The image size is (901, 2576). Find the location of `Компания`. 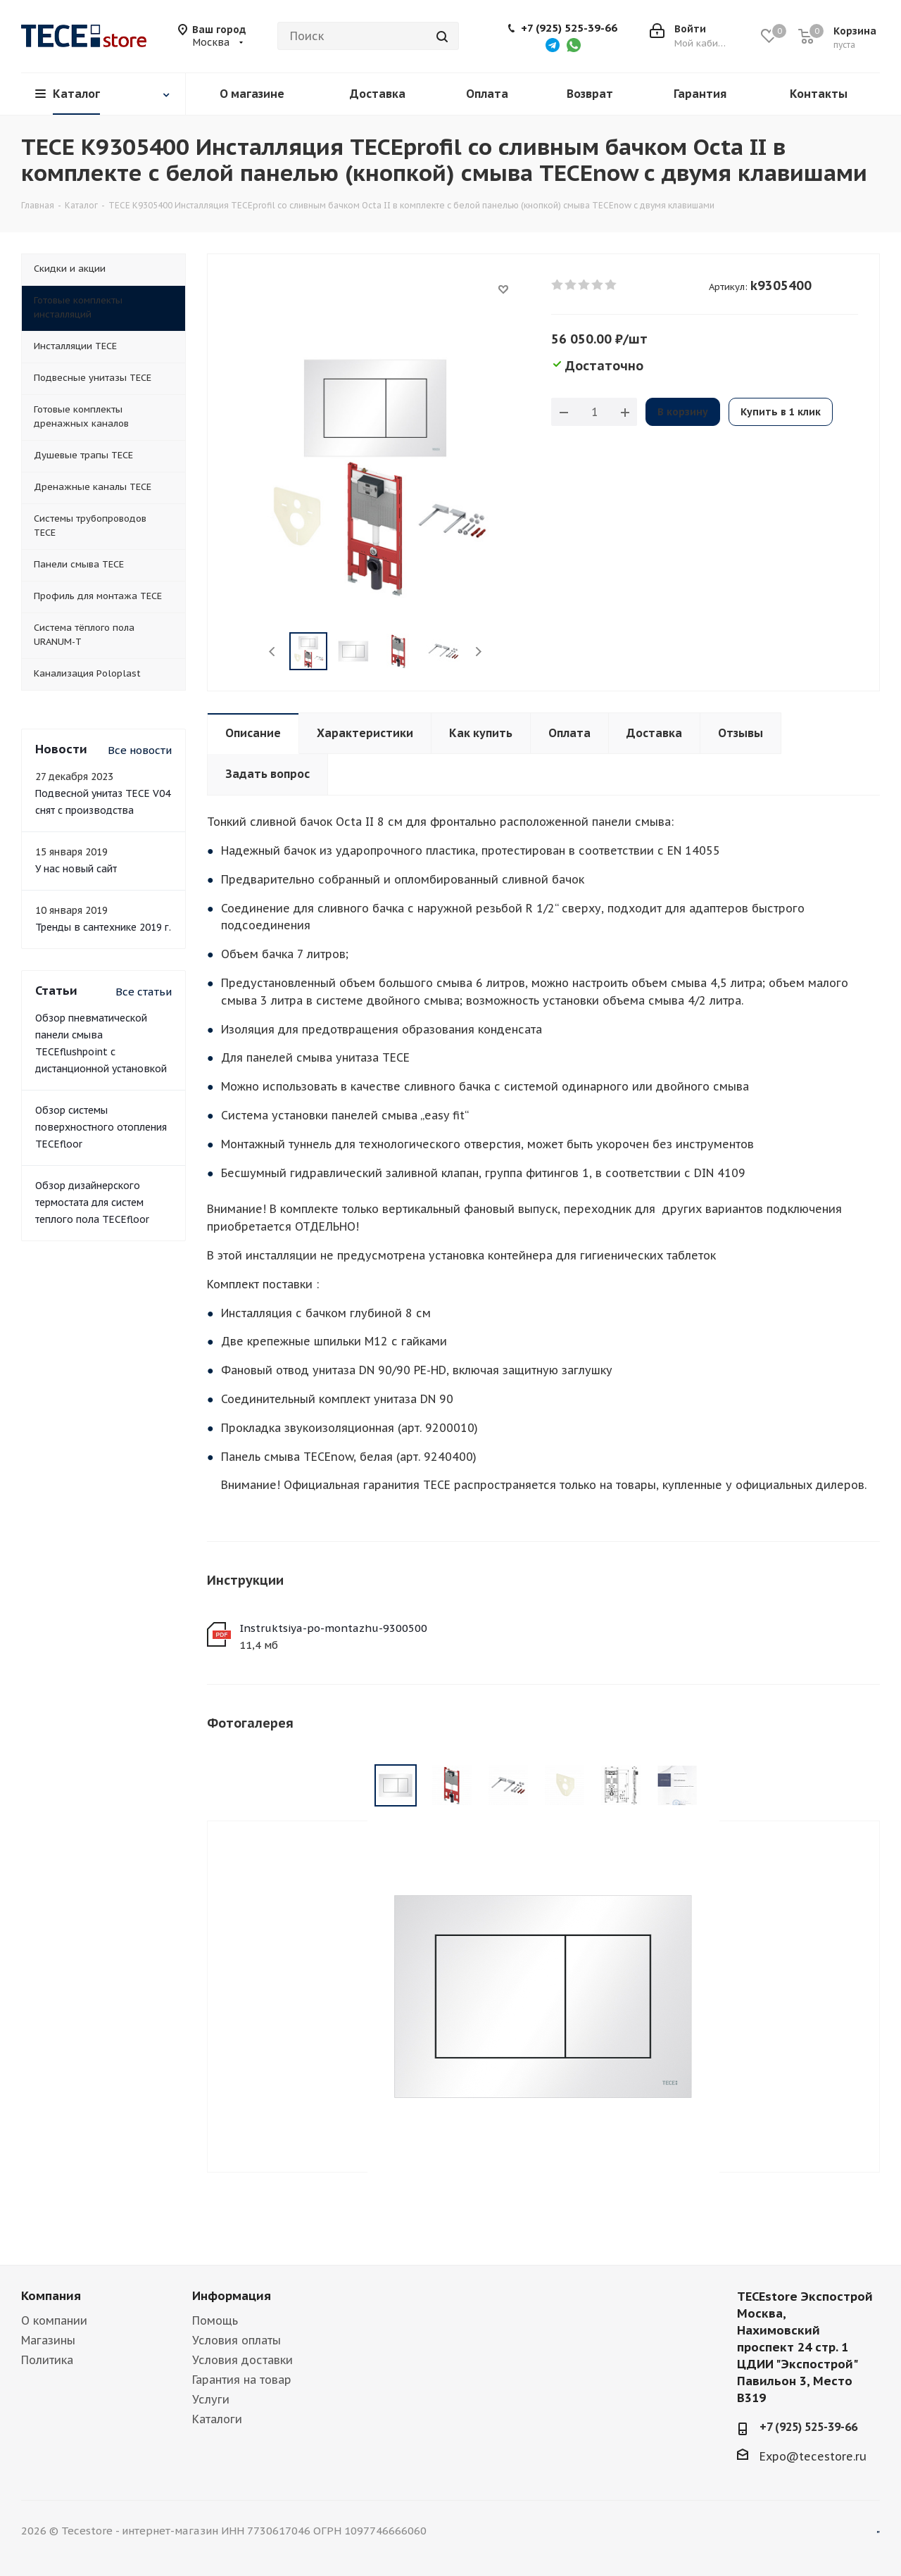

Компания is located at coordinates (51, 2296).